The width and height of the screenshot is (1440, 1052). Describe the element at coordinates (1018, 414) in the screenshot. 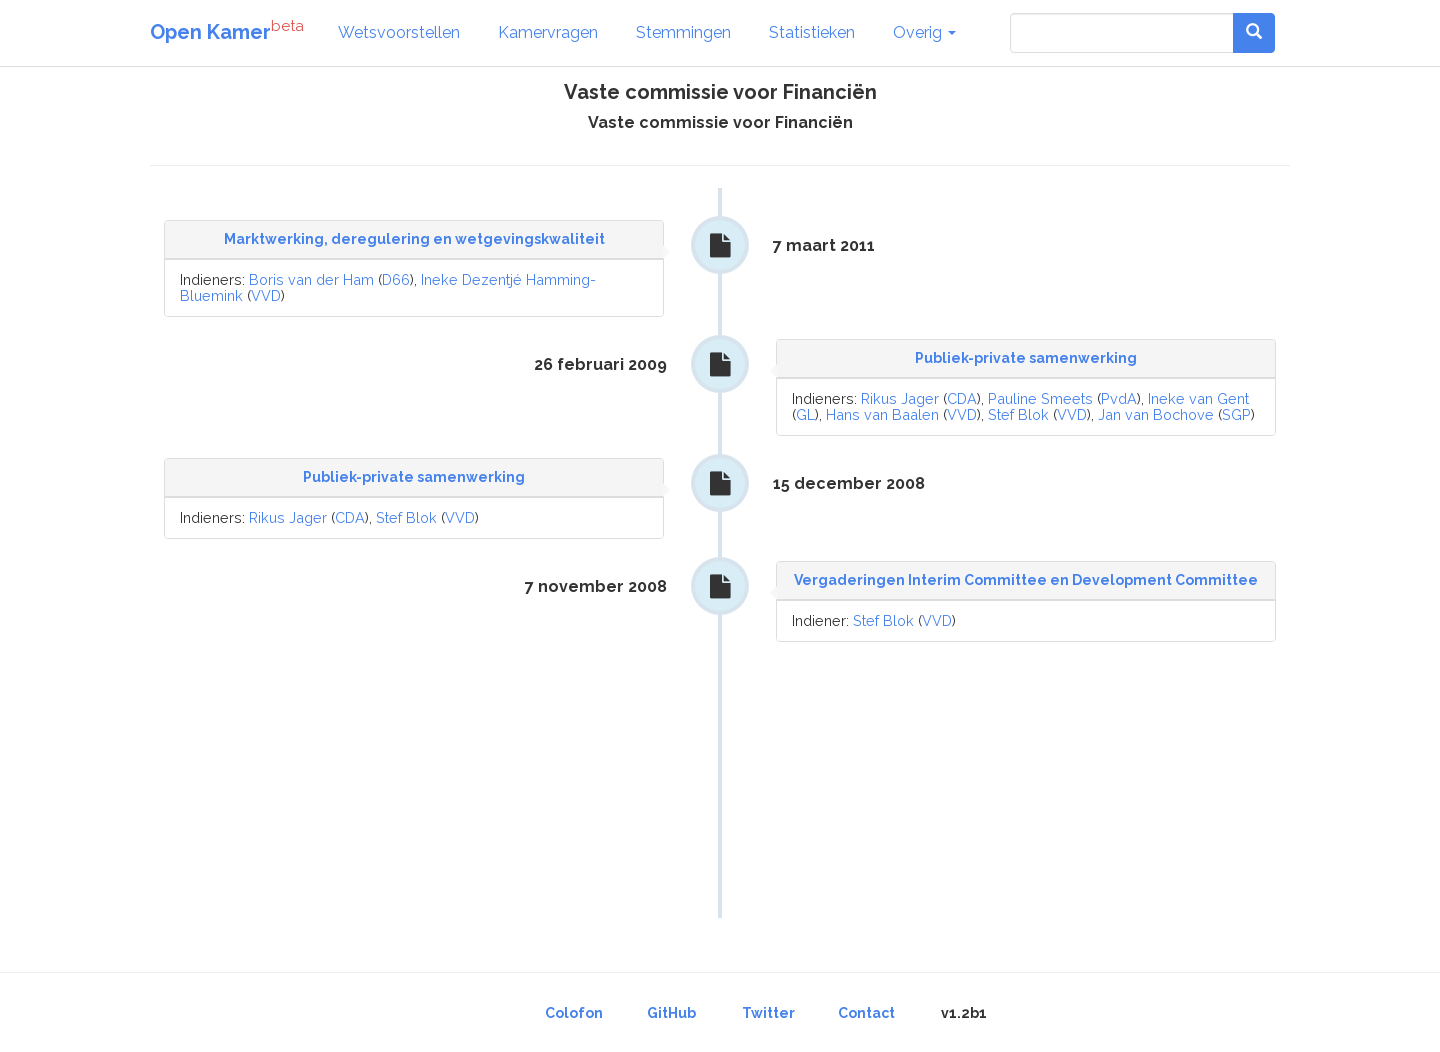

I see `Stef Blok` at that location.